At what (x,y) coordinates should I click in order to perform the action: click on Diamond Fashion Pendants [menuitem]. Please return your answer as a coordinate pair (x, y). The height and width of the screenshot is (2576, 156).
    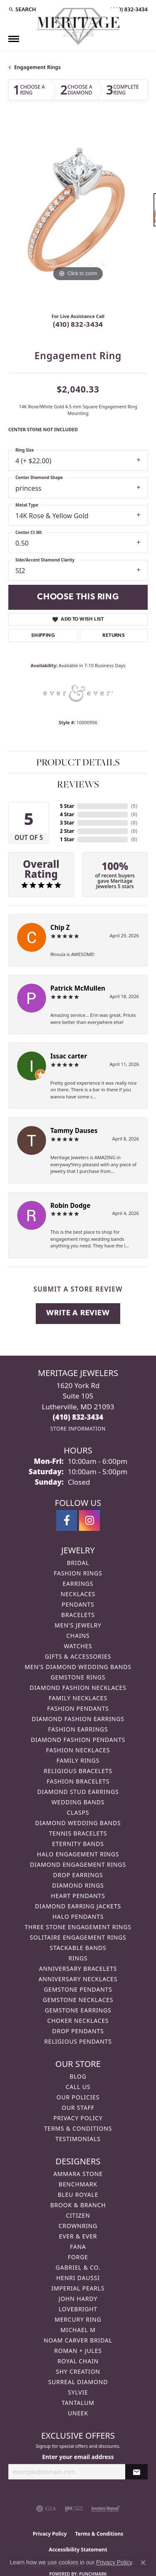
    Looking at the image, I should click on (78, 1740).